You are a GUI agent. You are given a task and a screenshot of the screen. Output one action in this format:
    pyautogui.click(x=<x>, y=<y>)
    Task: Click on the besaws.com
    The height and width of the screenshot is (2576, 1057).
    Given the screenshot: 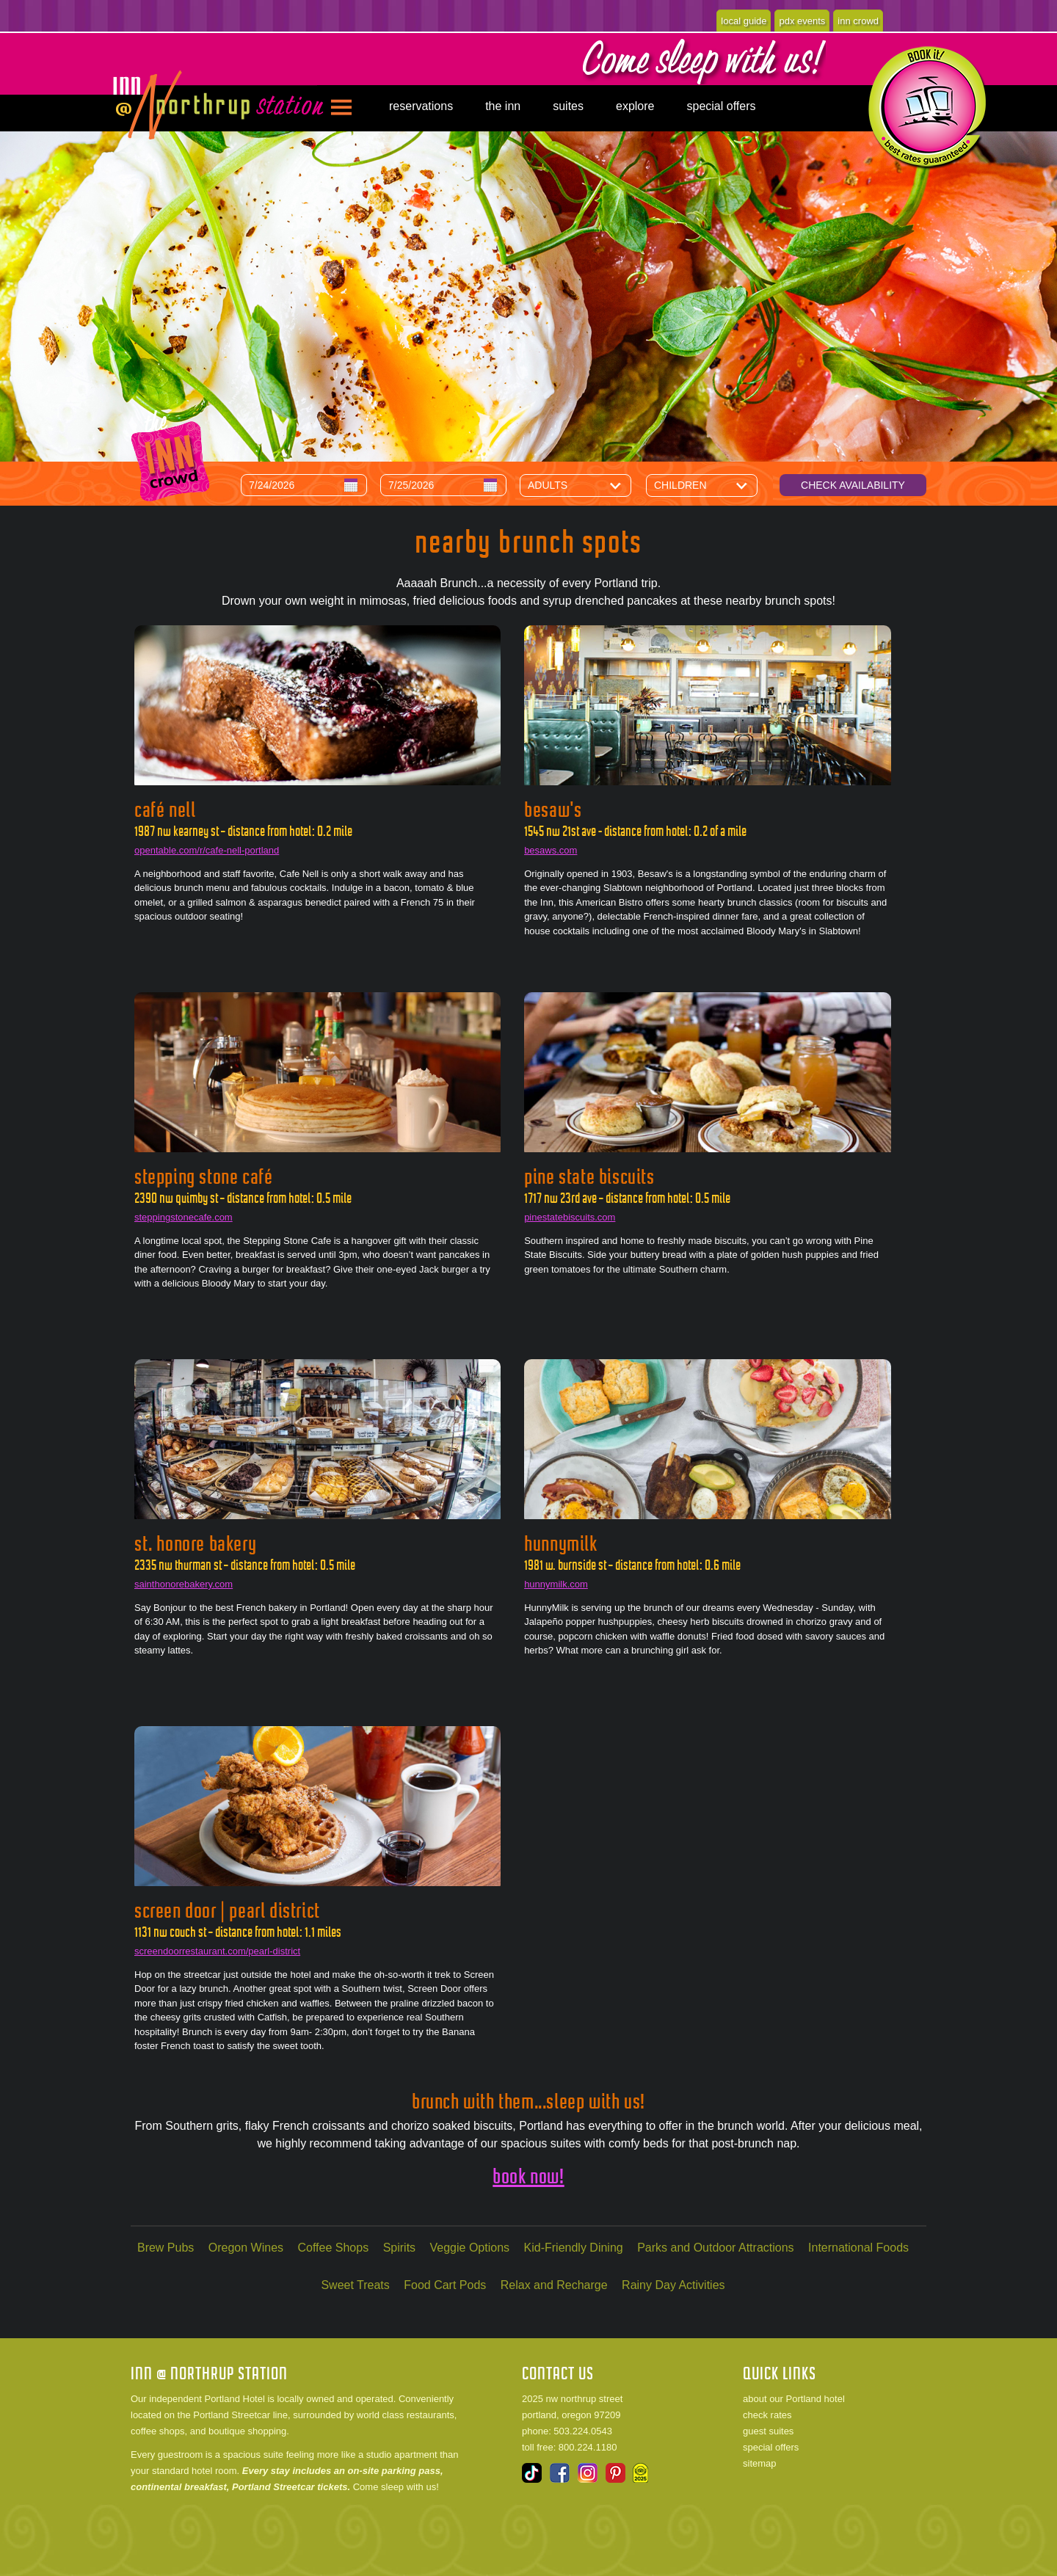 What is the action you would take?
    pyautogui.click(x=550, y=850)
    